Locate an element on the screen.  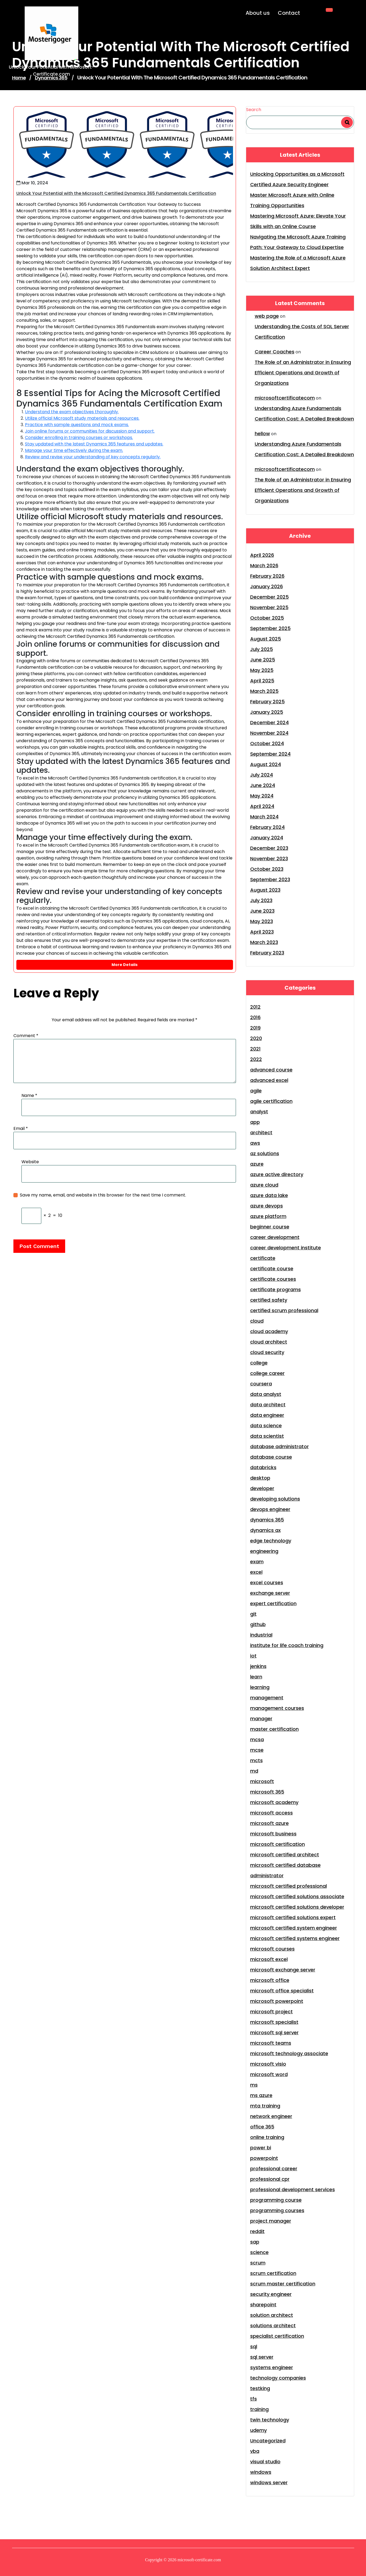
powerpoint is located at coordinates (264, 2158).